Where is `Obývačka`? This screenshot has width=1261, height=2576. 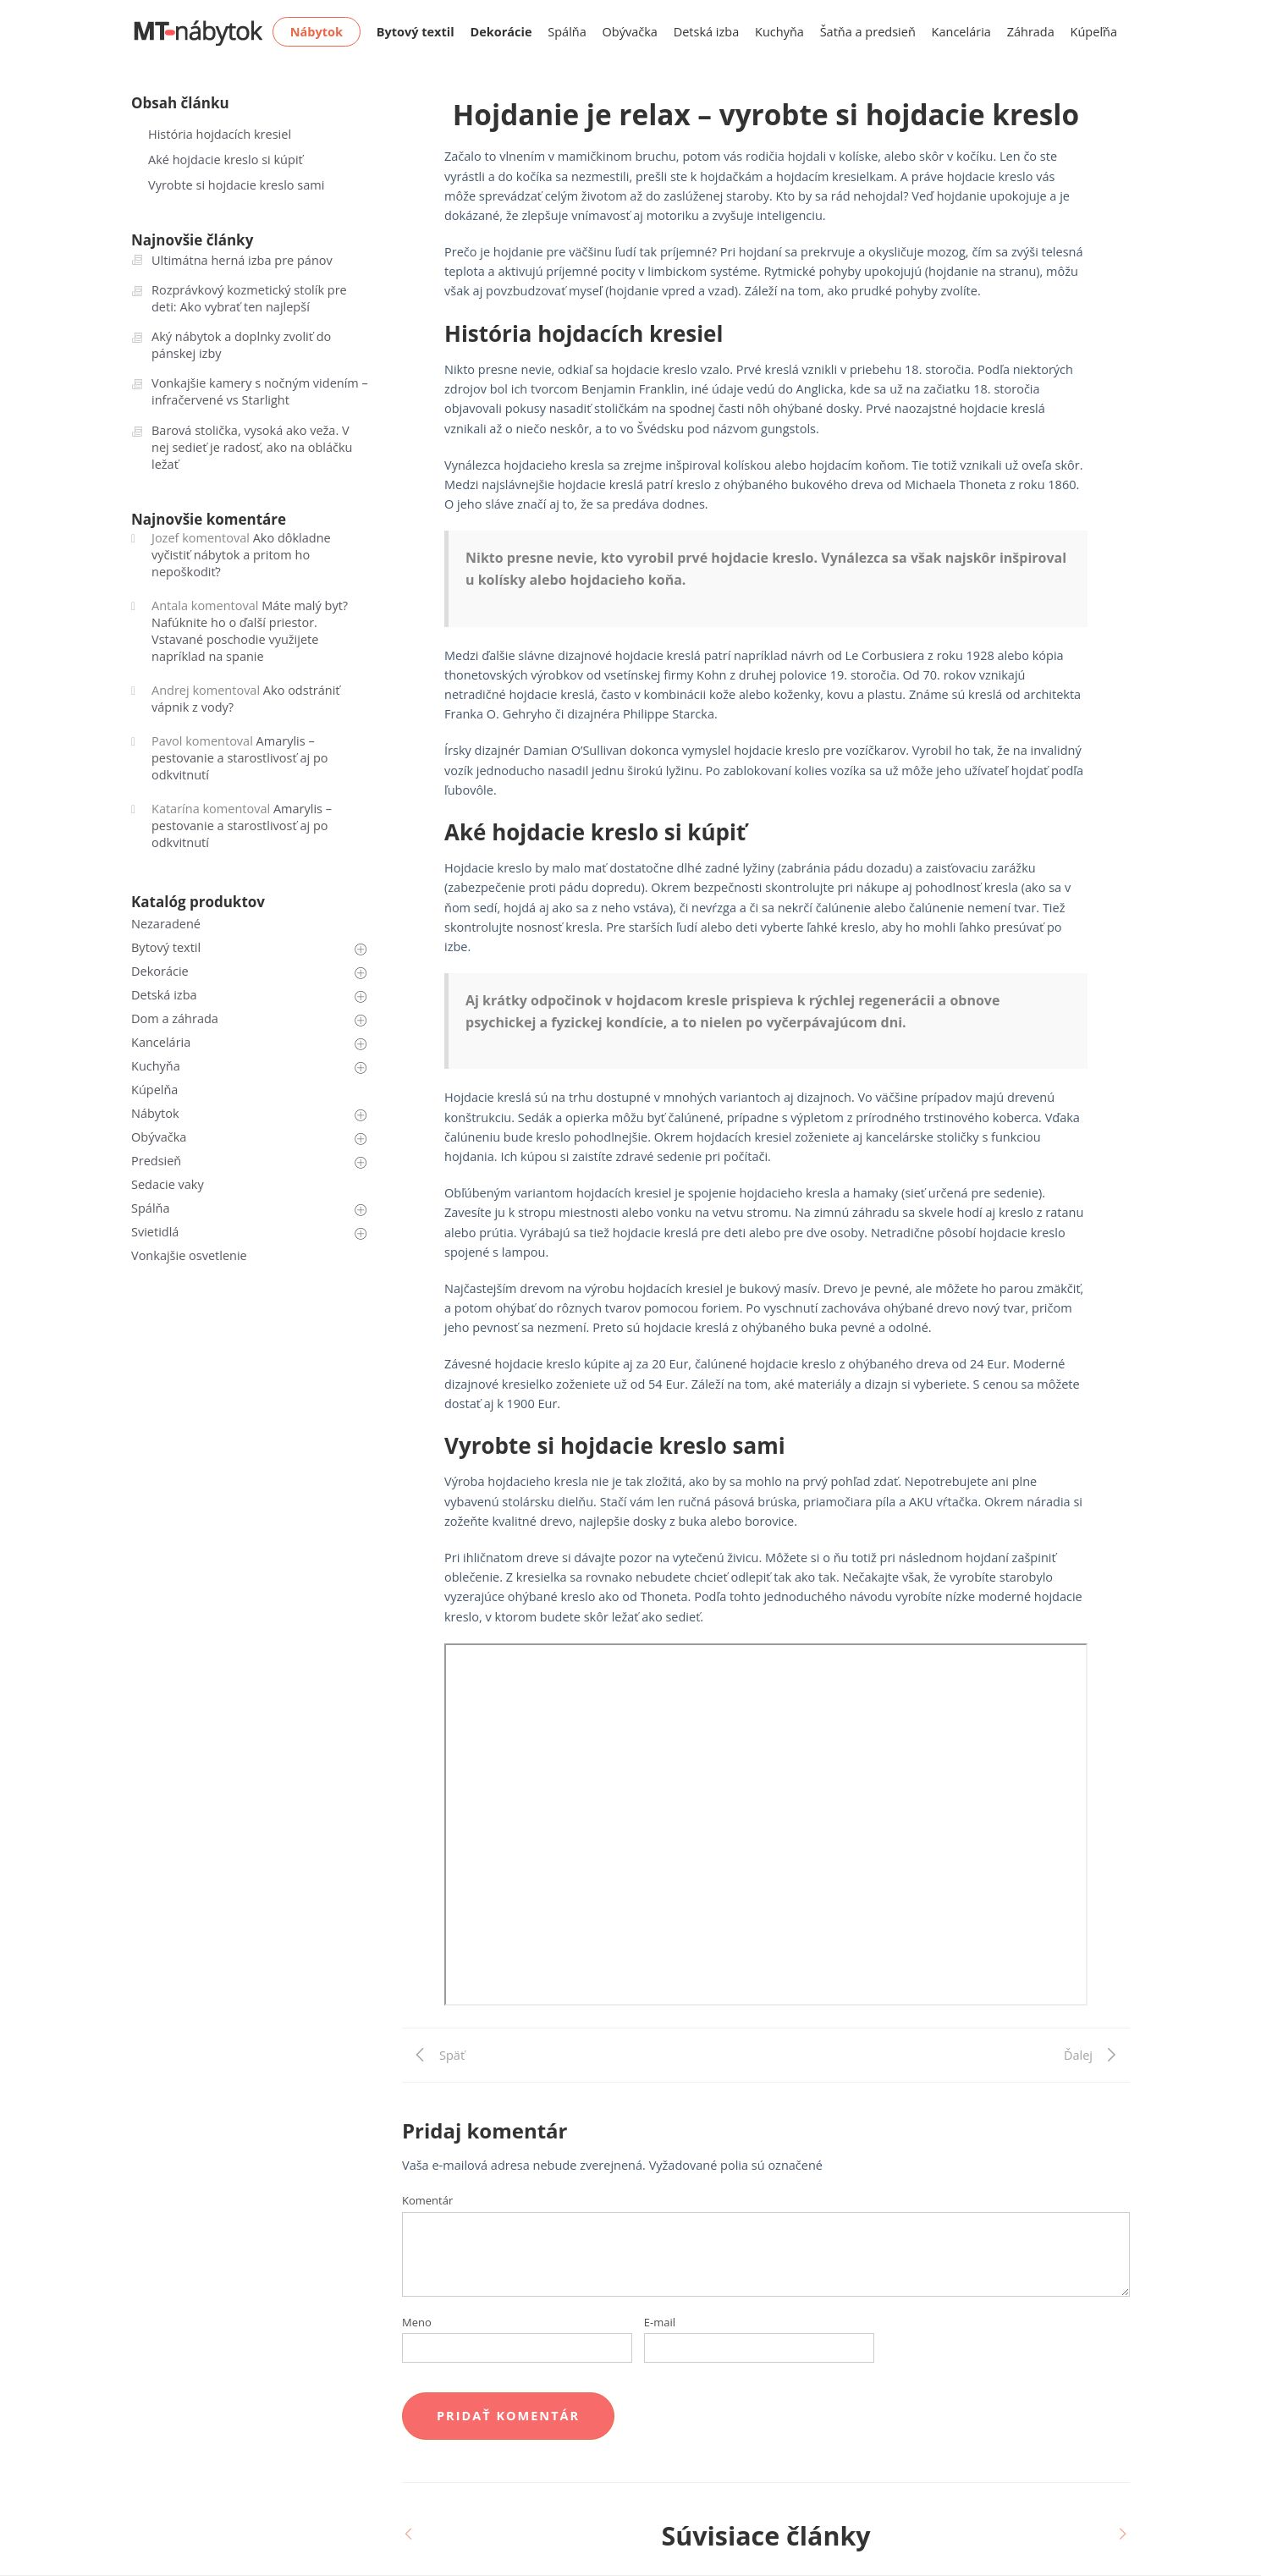
Obývačka is located at coordinates (630, 32).